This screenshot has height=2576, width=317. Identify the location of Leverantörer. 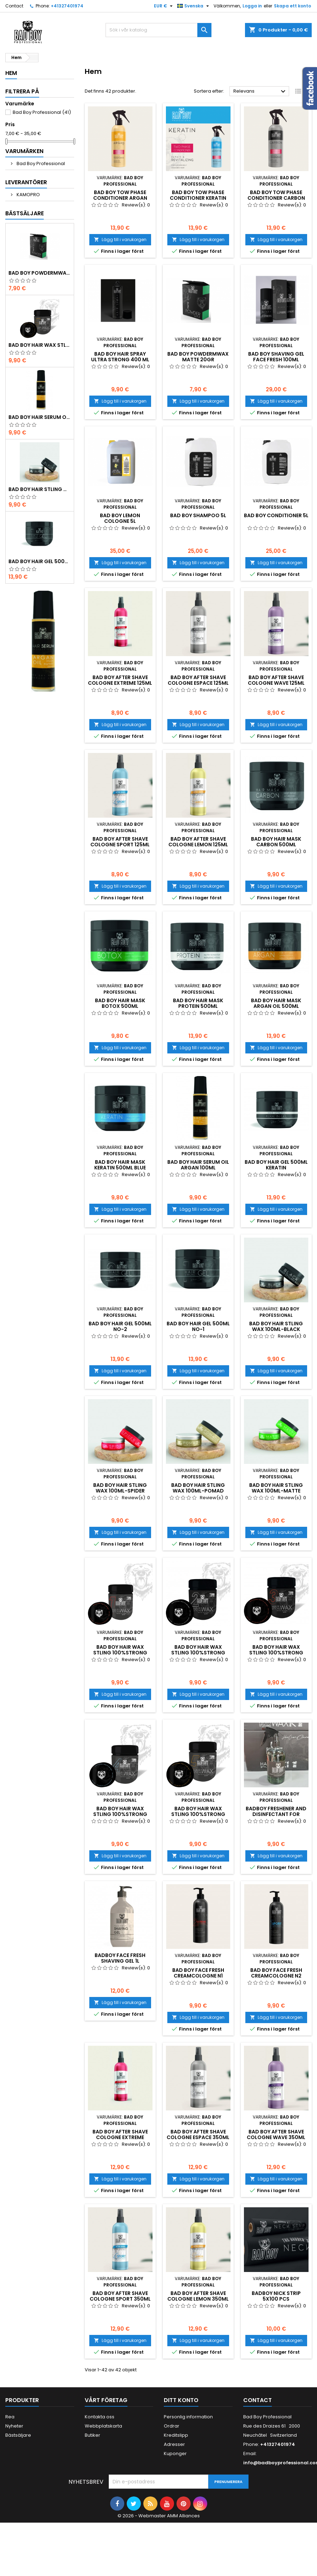
(26, 182).